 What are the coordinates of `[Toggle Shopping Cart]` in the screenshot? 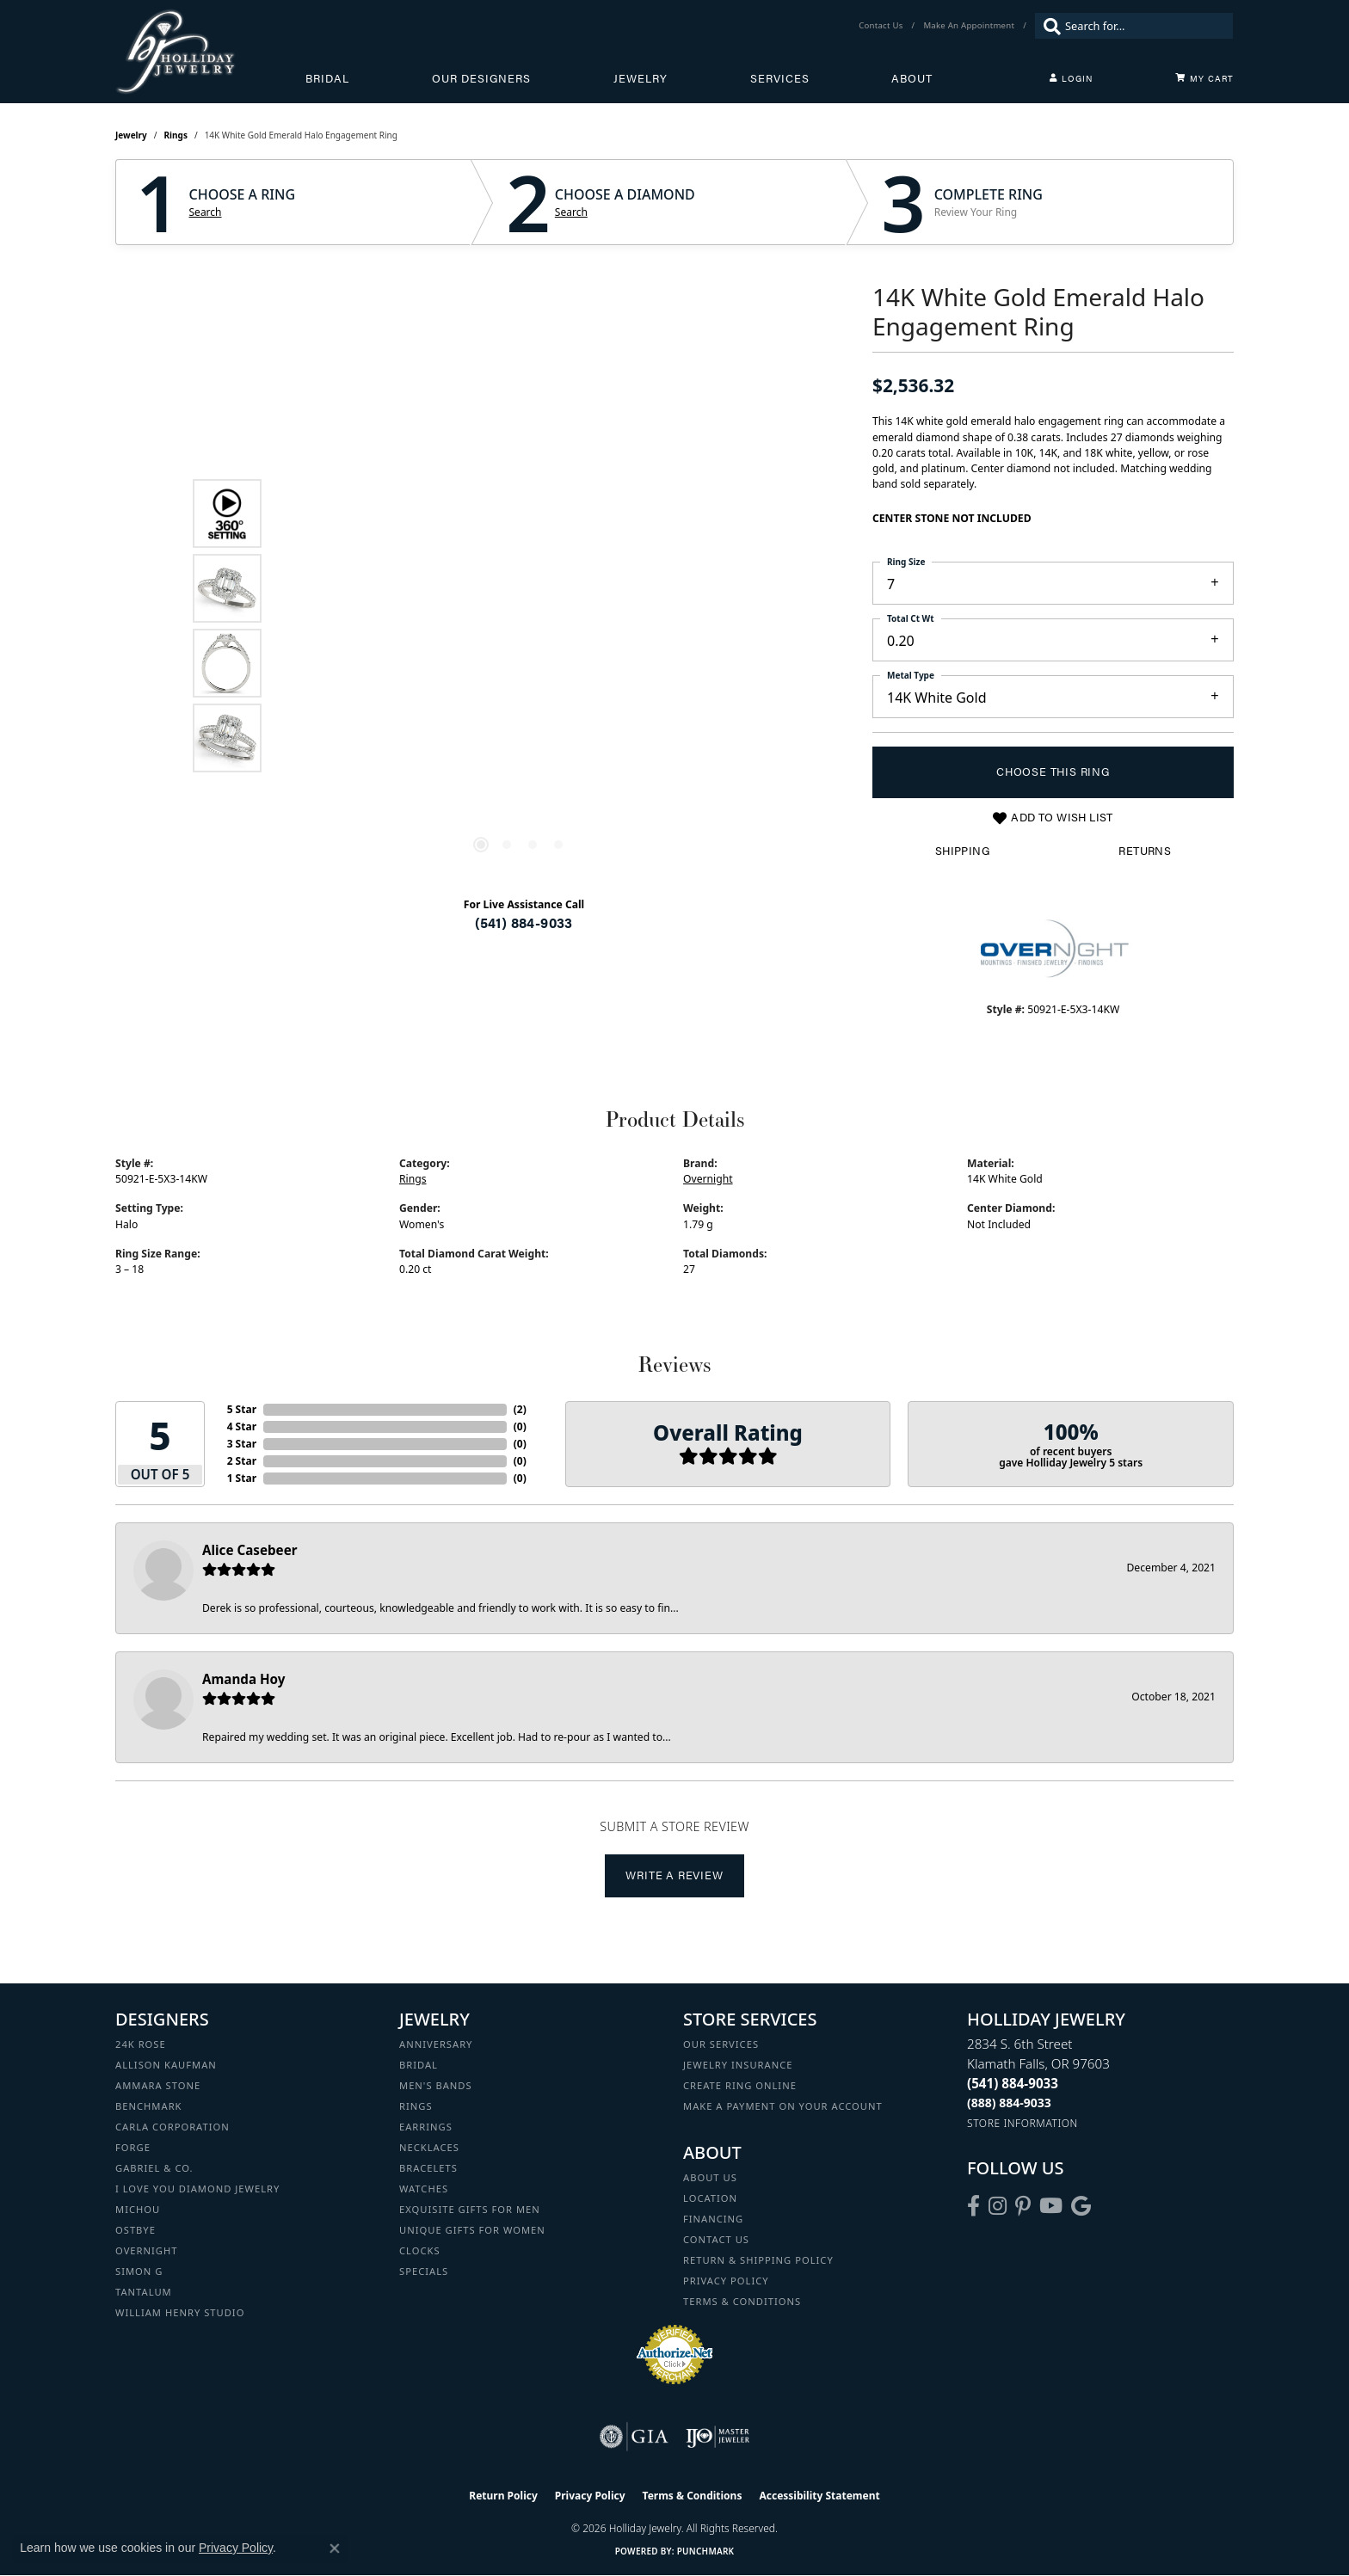 It's located at (1204, 78).